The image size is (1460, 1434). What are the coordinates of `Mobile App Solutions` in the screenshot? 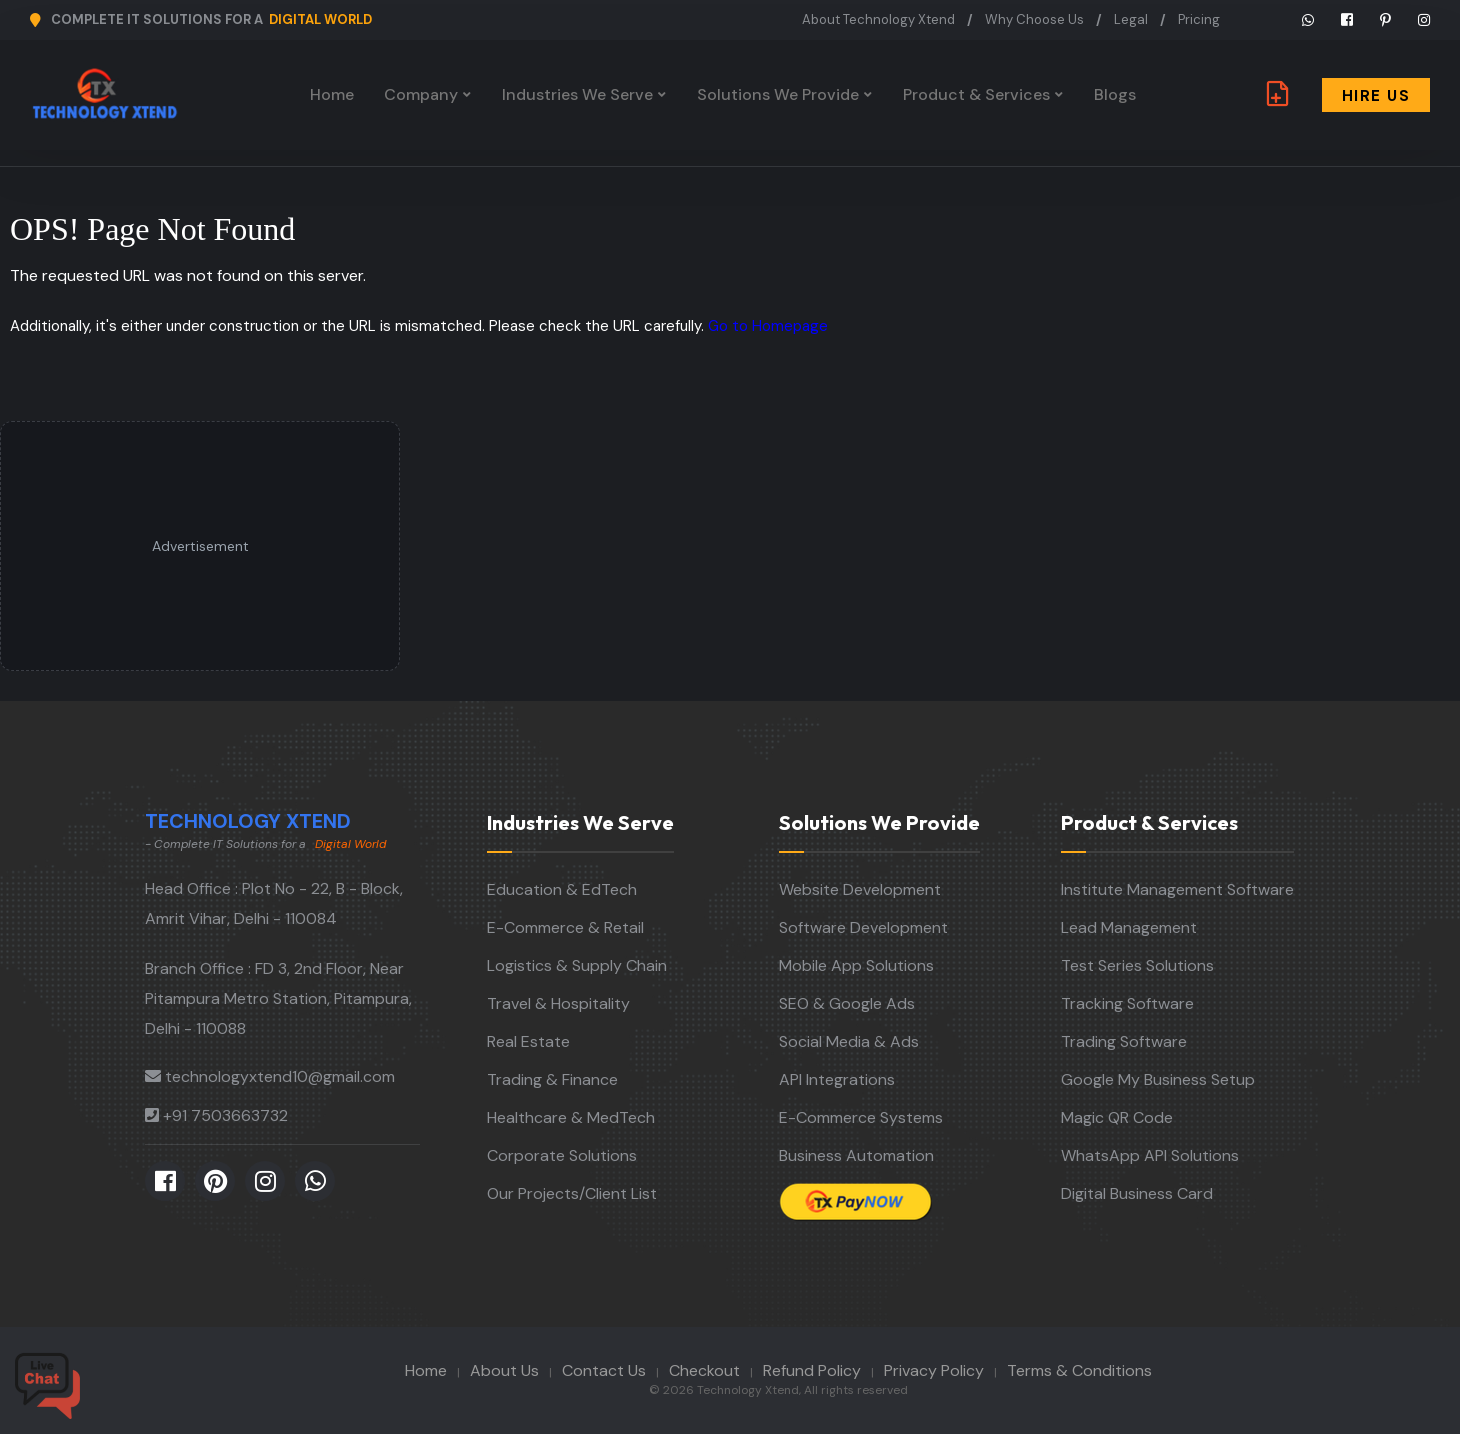 It's located at (856, 965).